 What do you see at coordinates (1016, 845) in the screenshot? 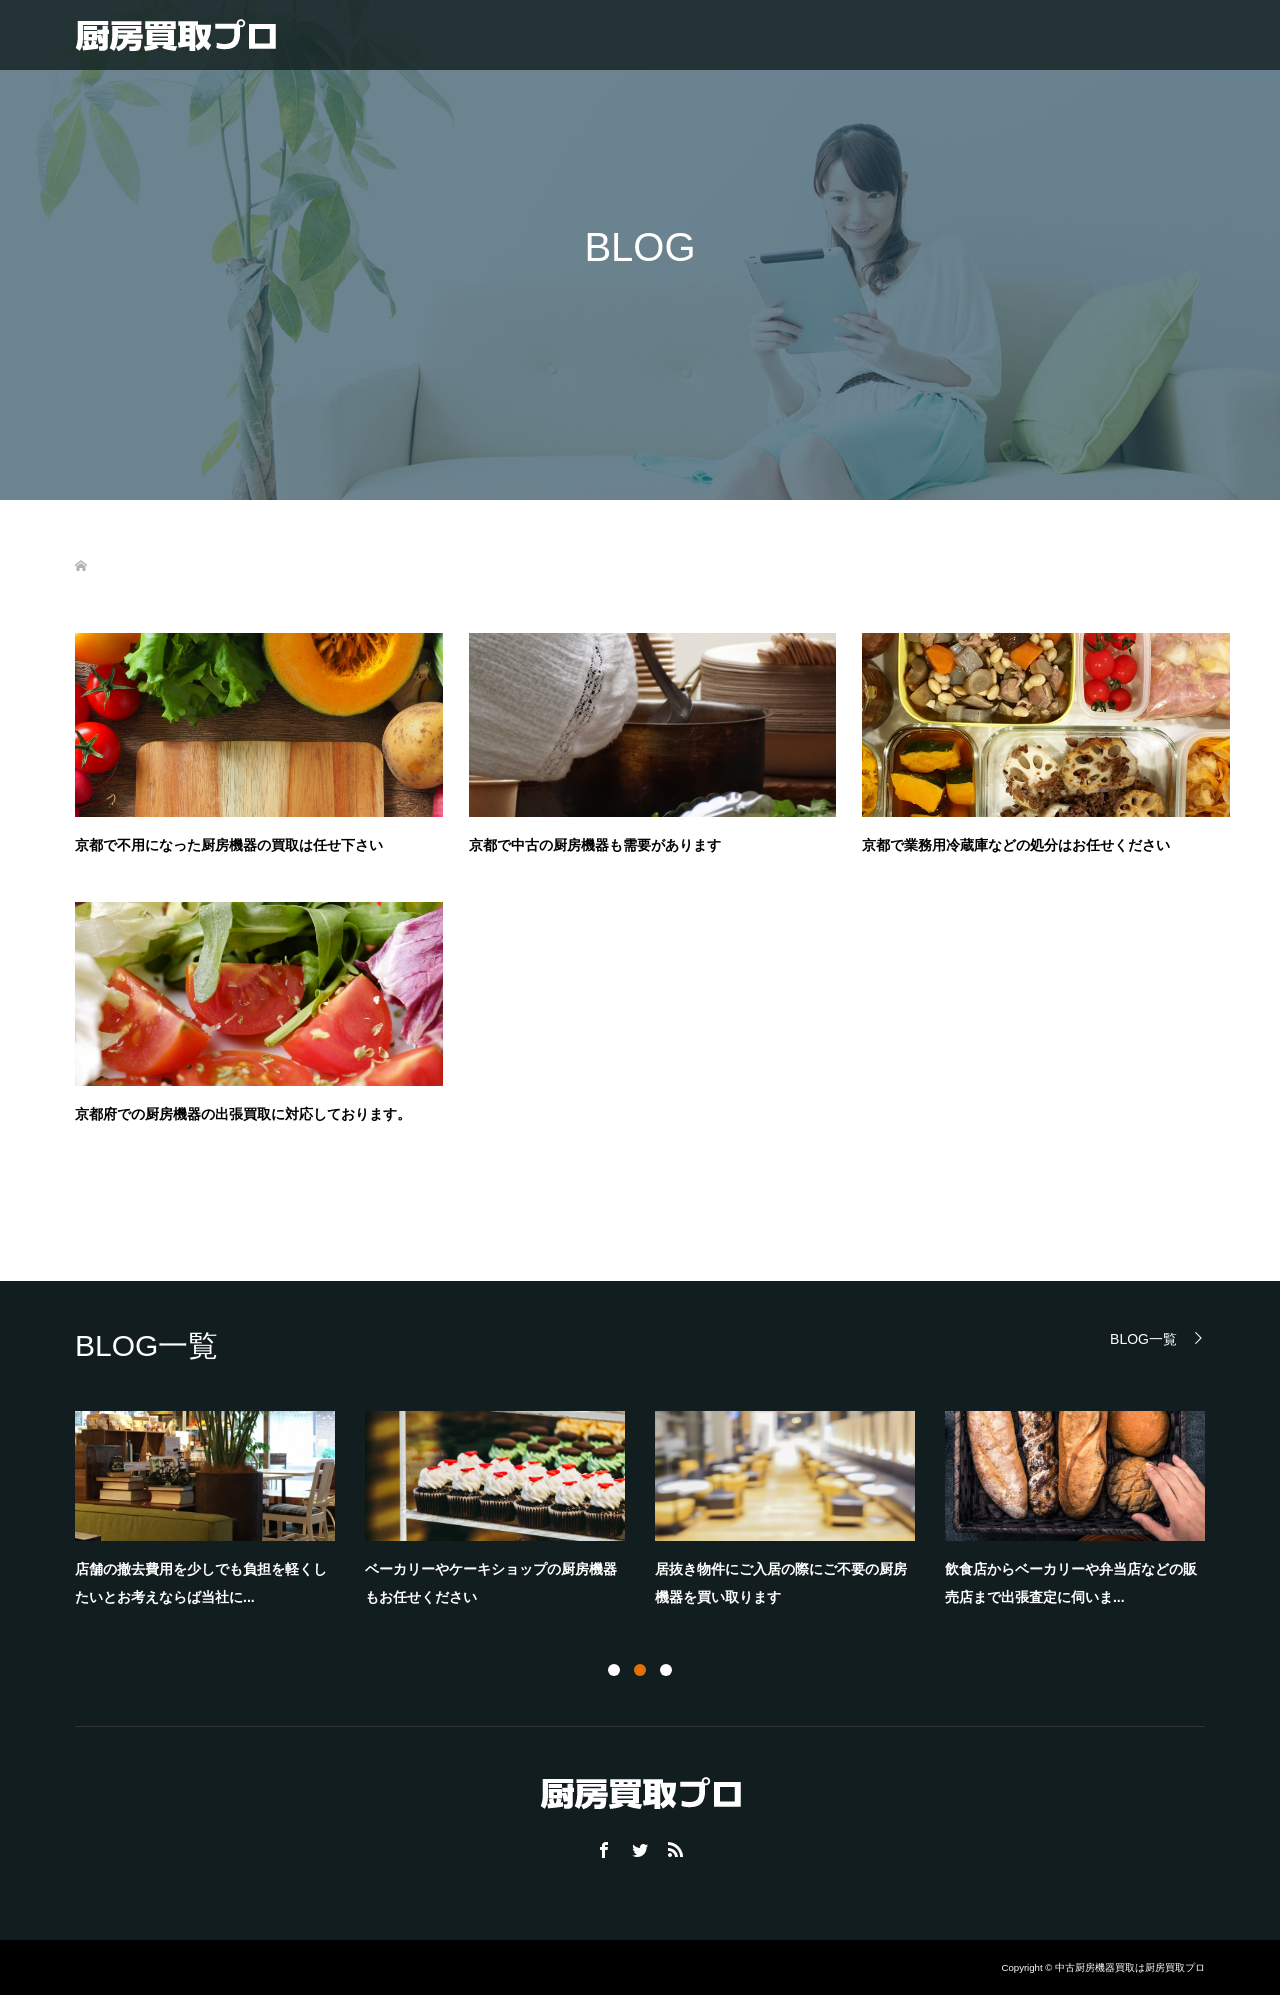
I see `京都で業務用冷蔵庫などの処分はお任せください` at bounding box center [1016, 845].